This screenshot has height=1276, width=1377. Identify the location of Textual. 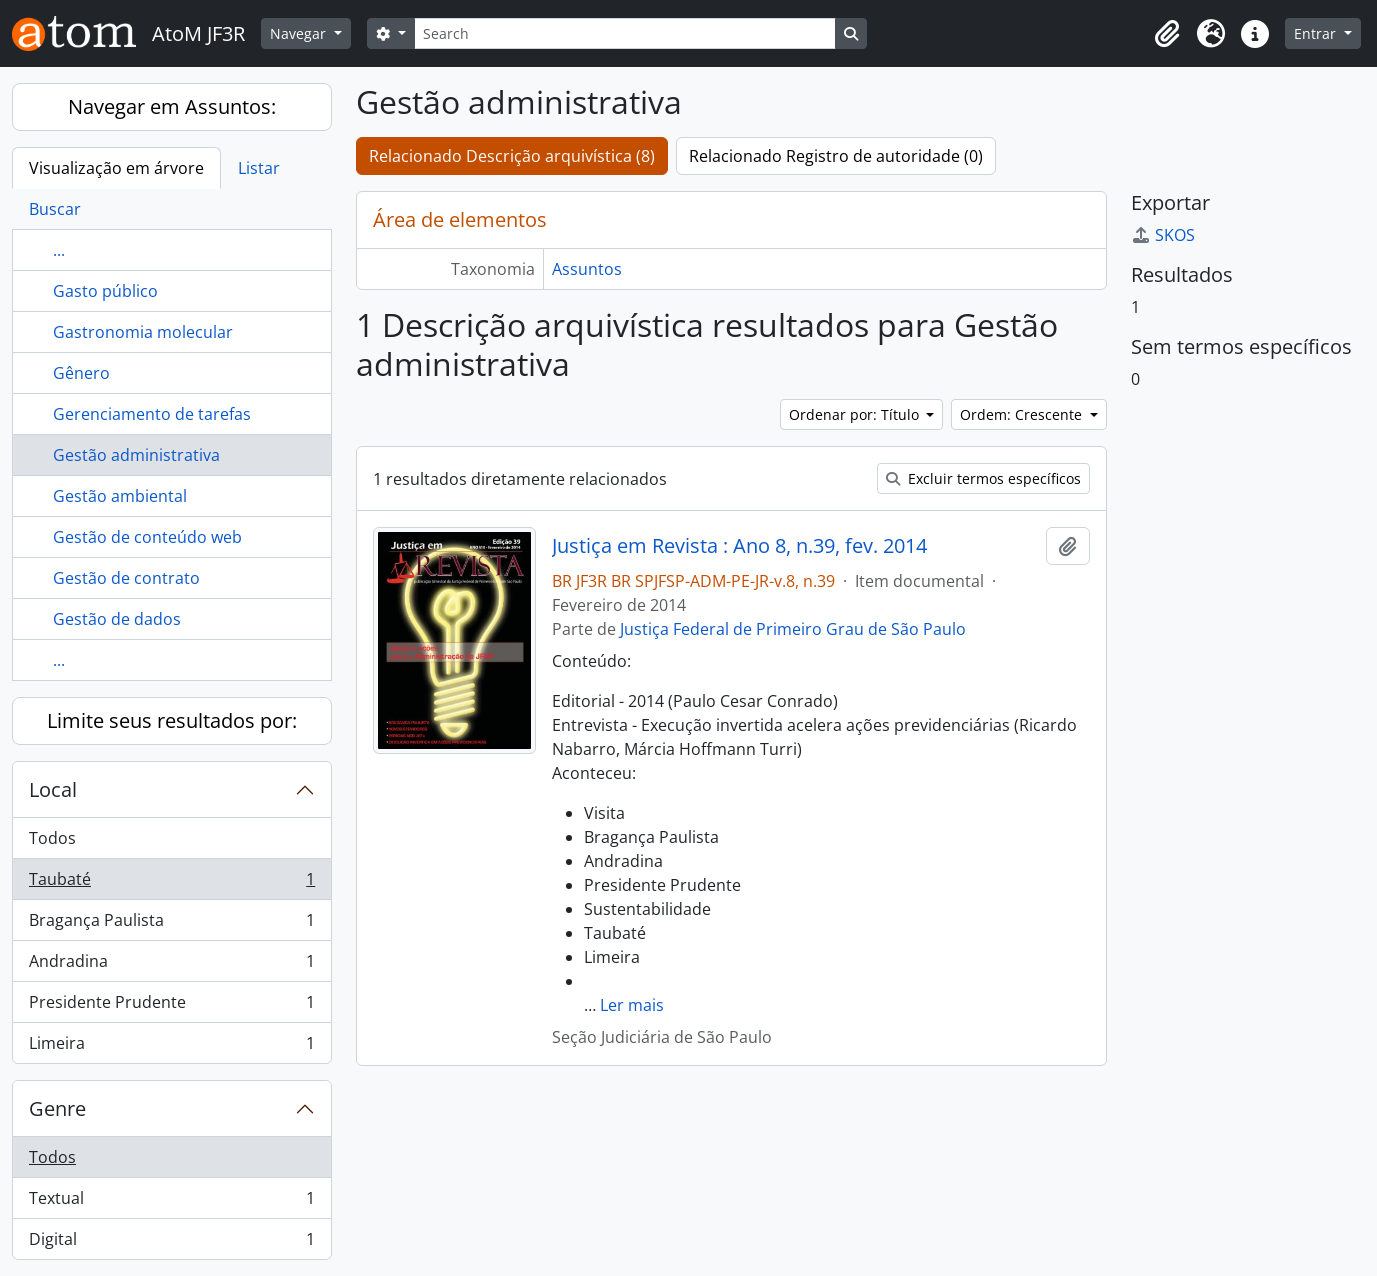
(171, 1202).